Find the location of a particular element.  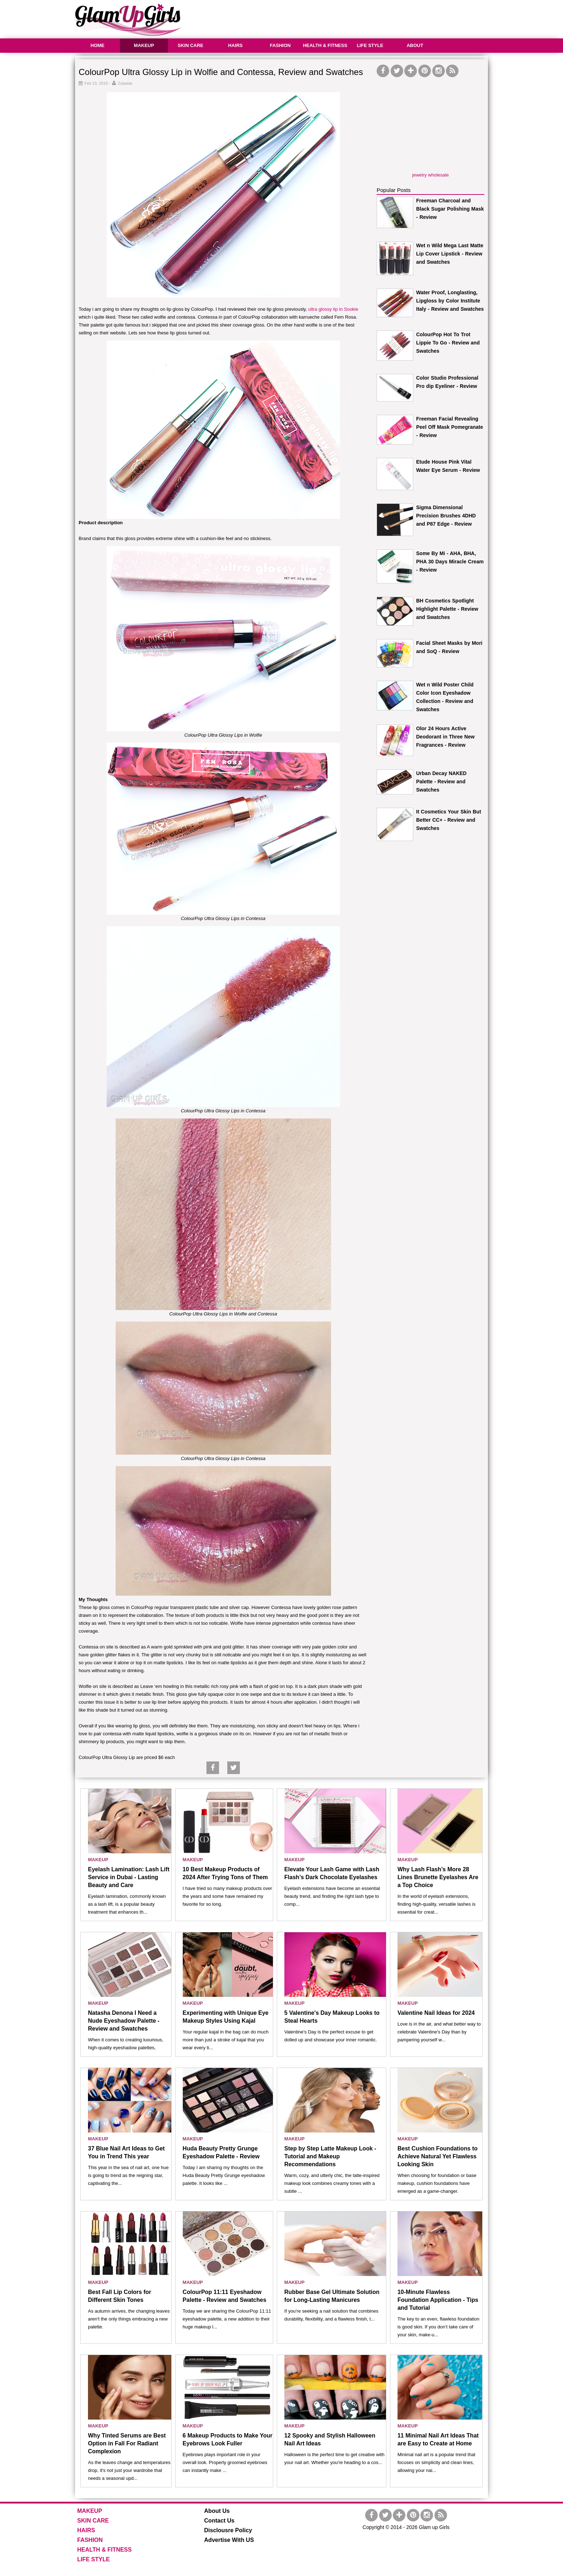

Some By Mi - AHA, BHA, PHA 30 Days Miracle Cream - Review is located at coordinates (450, 561).